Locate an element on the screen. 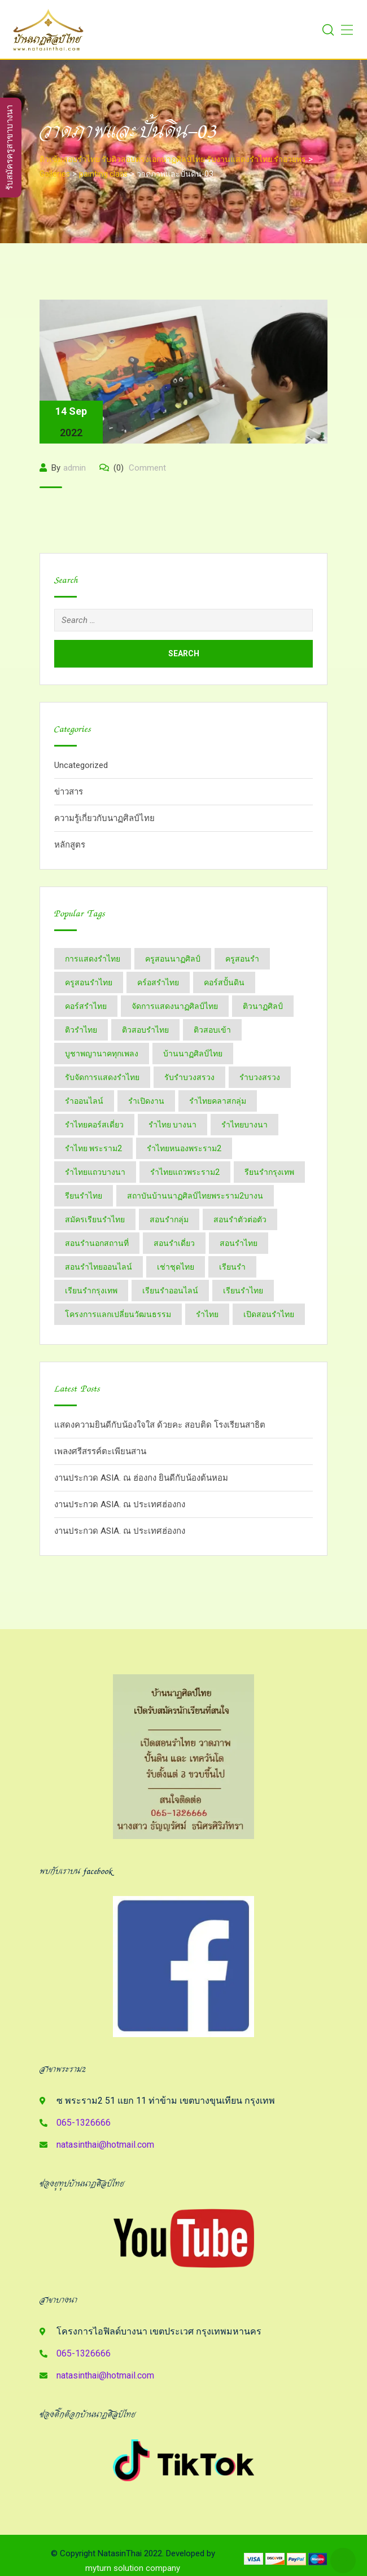 The width and height of the screenshot is (367, 2576). รำไทย บางนา [รำไทย บางนา (3 items)] is located at coordinates (172, 1124).